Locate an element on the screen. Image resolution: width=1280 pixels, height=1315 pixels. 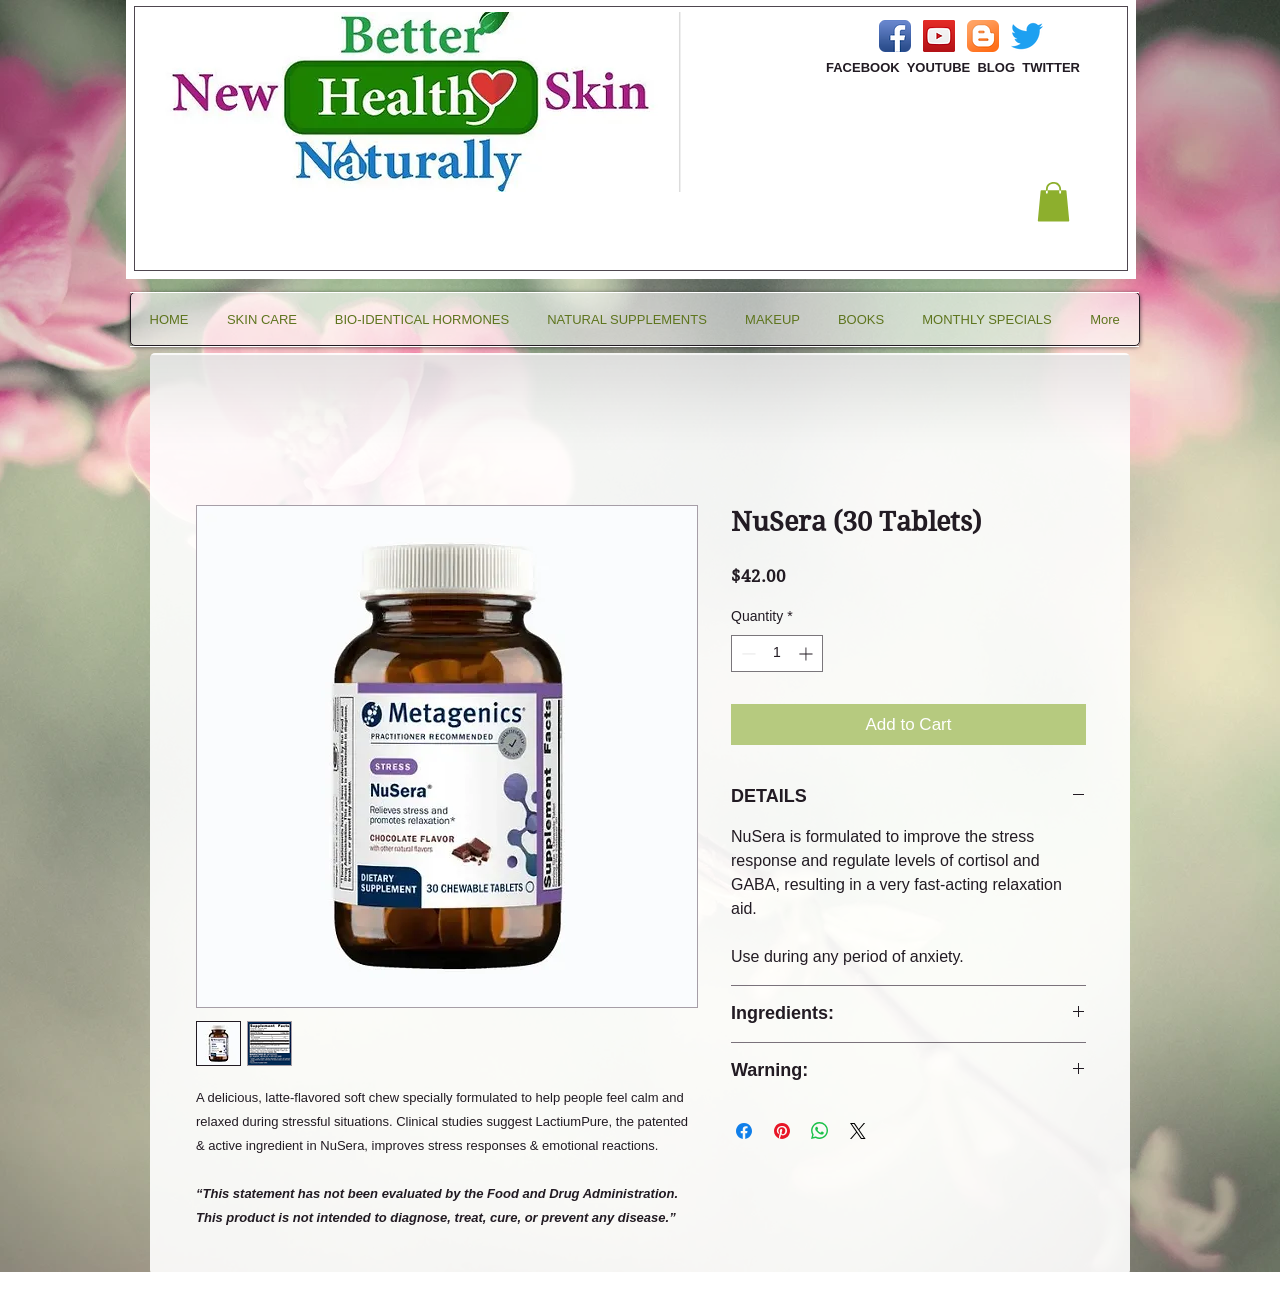
[Share on WhatsApp] is located at coordinates (820, 1131).